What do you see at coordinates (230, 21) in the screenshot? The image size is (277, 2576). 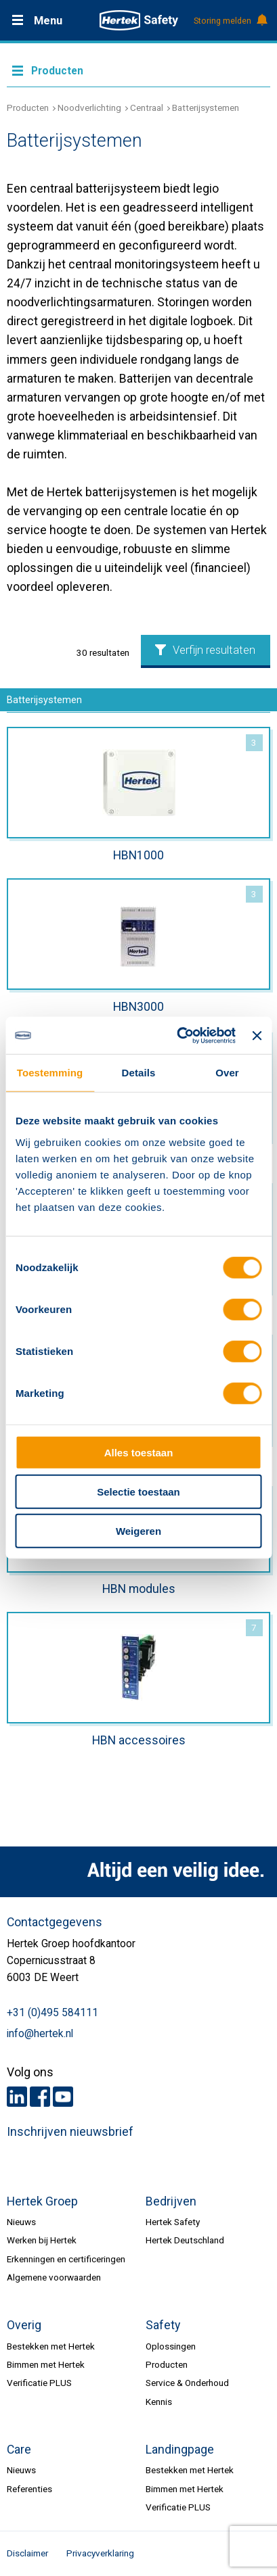 I see `Storing melden` at bounding box center [230, 21].